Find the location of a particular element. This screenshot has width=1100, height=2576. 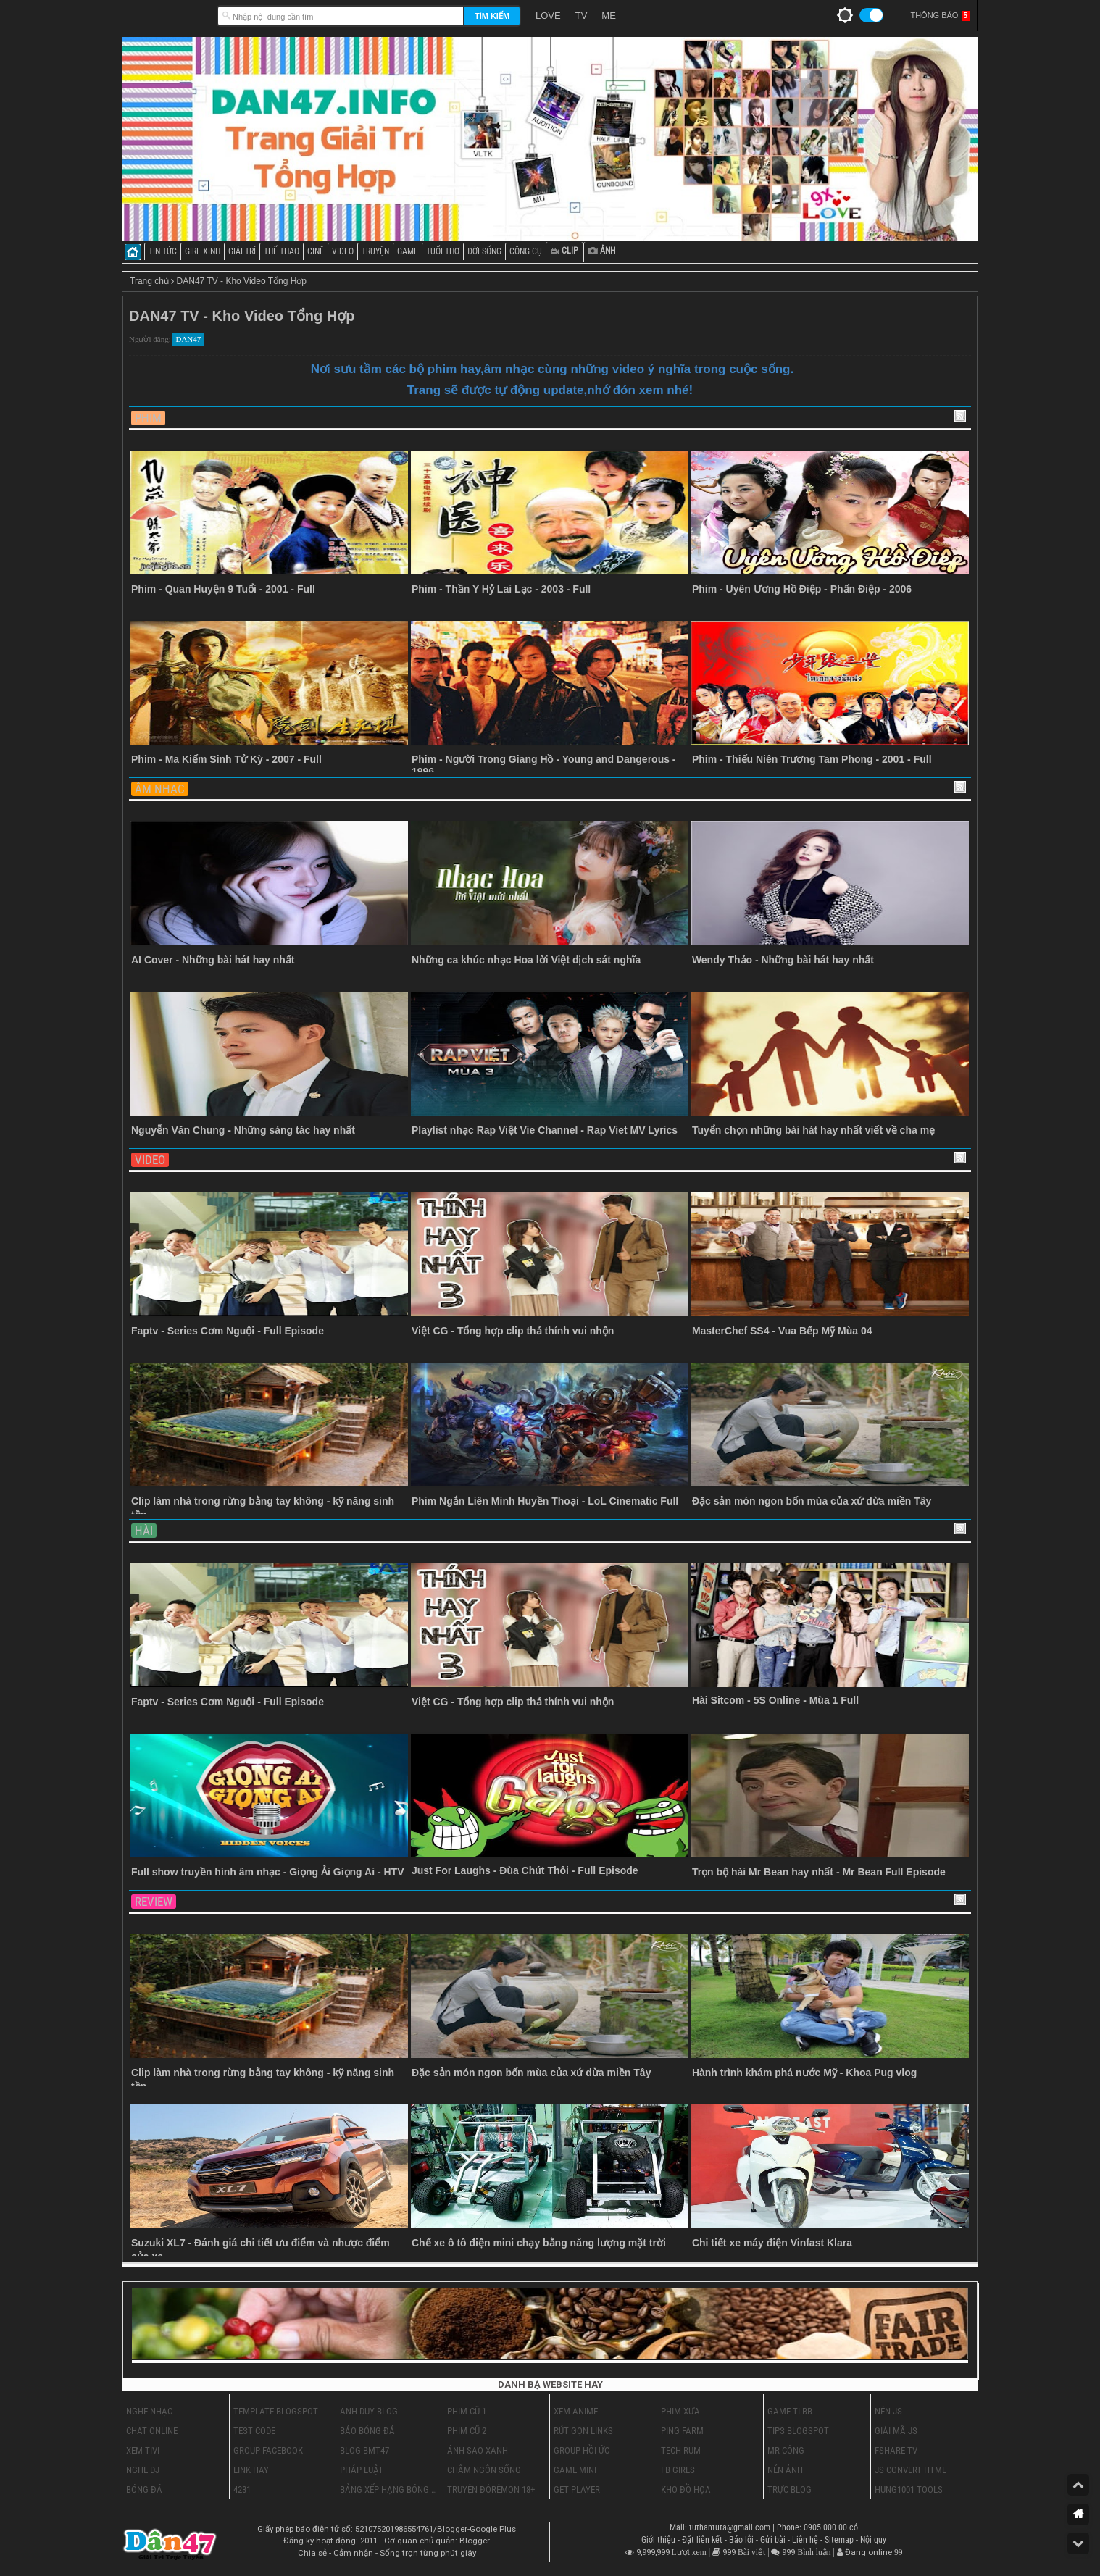

Chat Online is located at coordinates (152, 2430).